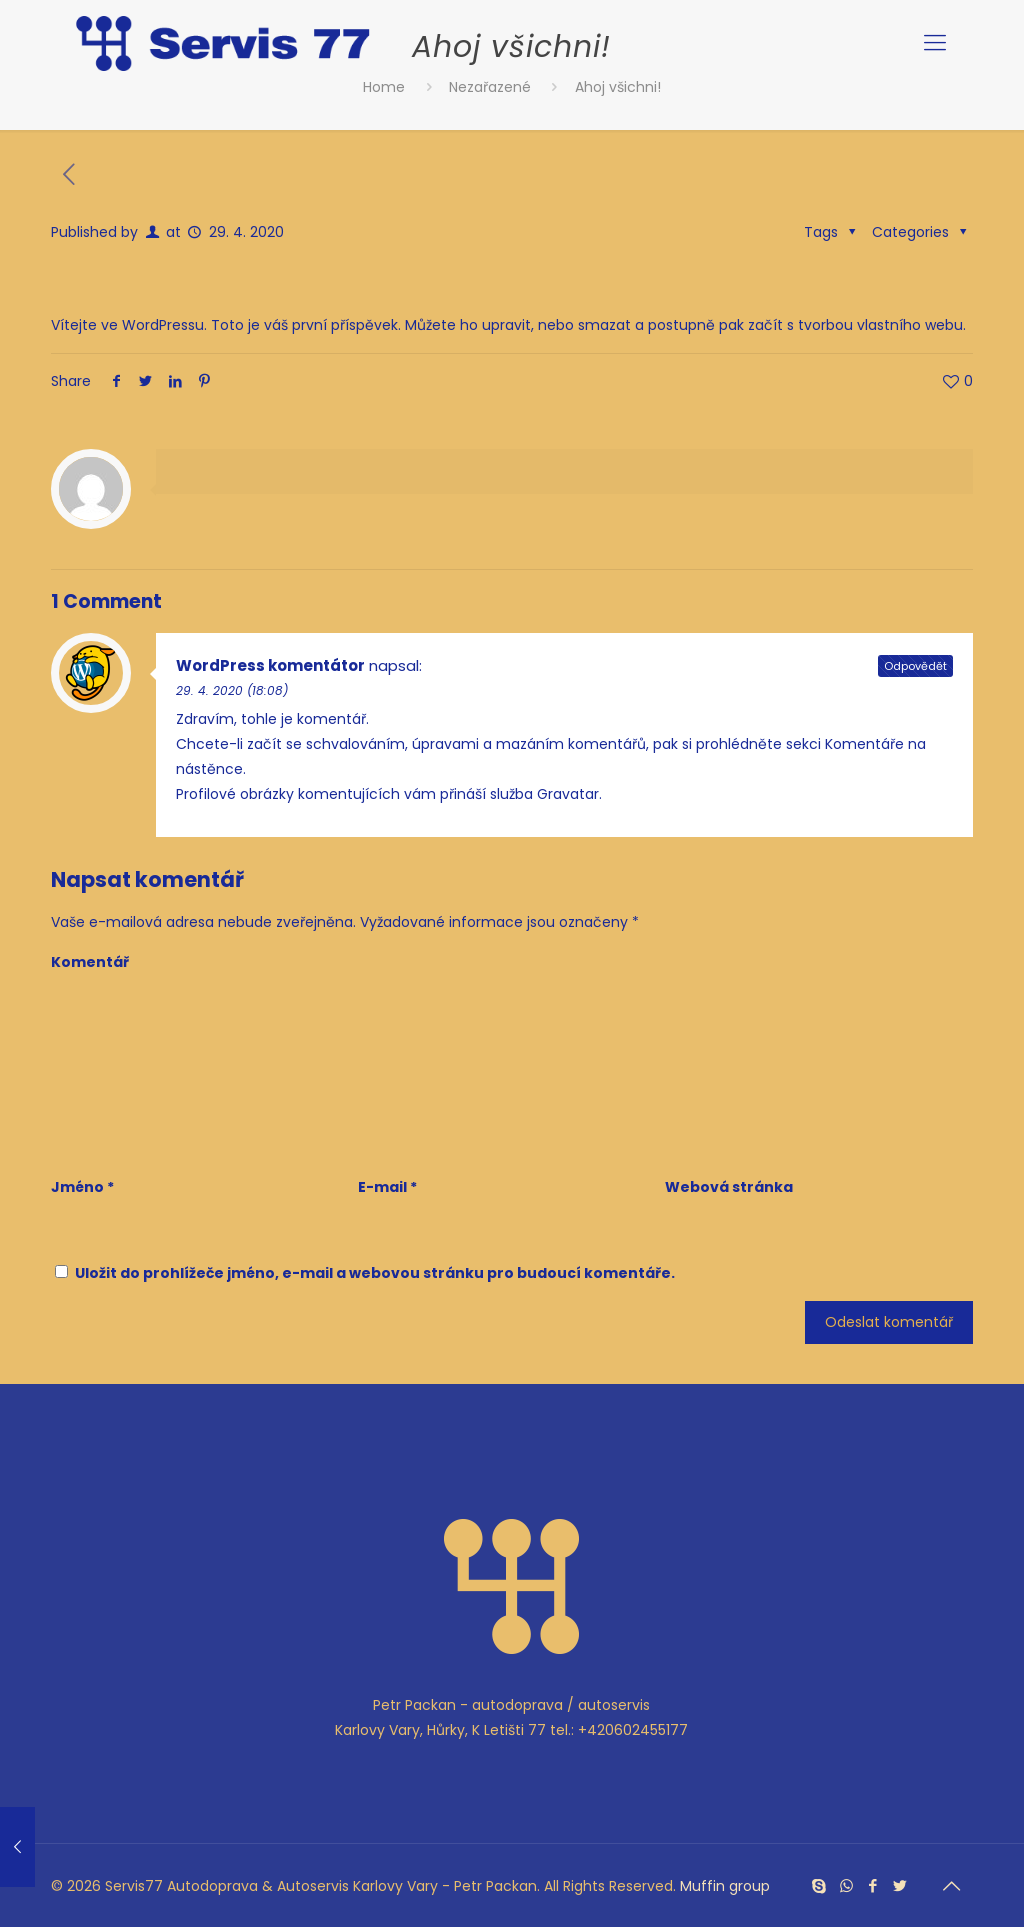 The image size is (1024, 1927). Describe the element at coordinates (729, 1187) in the screenshot. I see `Webová stránka` at that location.